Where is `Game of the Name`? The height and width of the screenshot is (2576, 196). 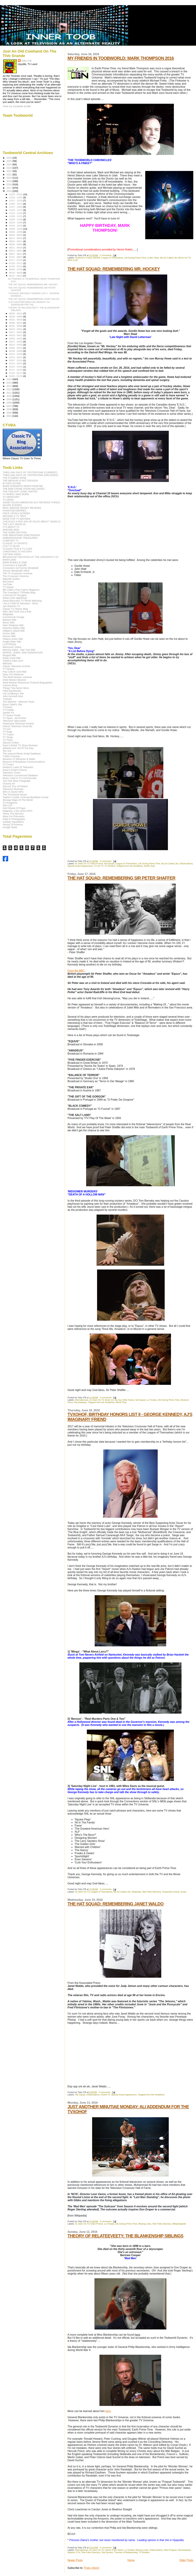 Game of the Name is located at coordinates (114, 2550).